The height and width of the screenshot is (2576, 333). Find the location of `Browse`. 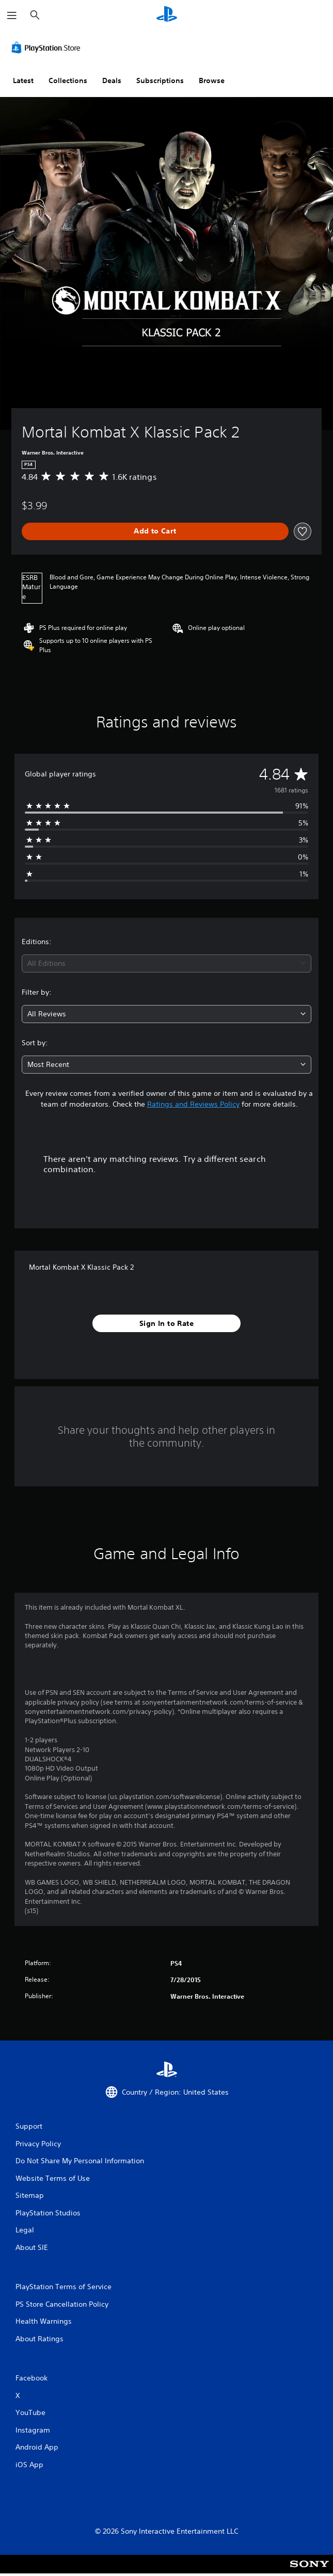

Browse is located at coordinates (212, 80).